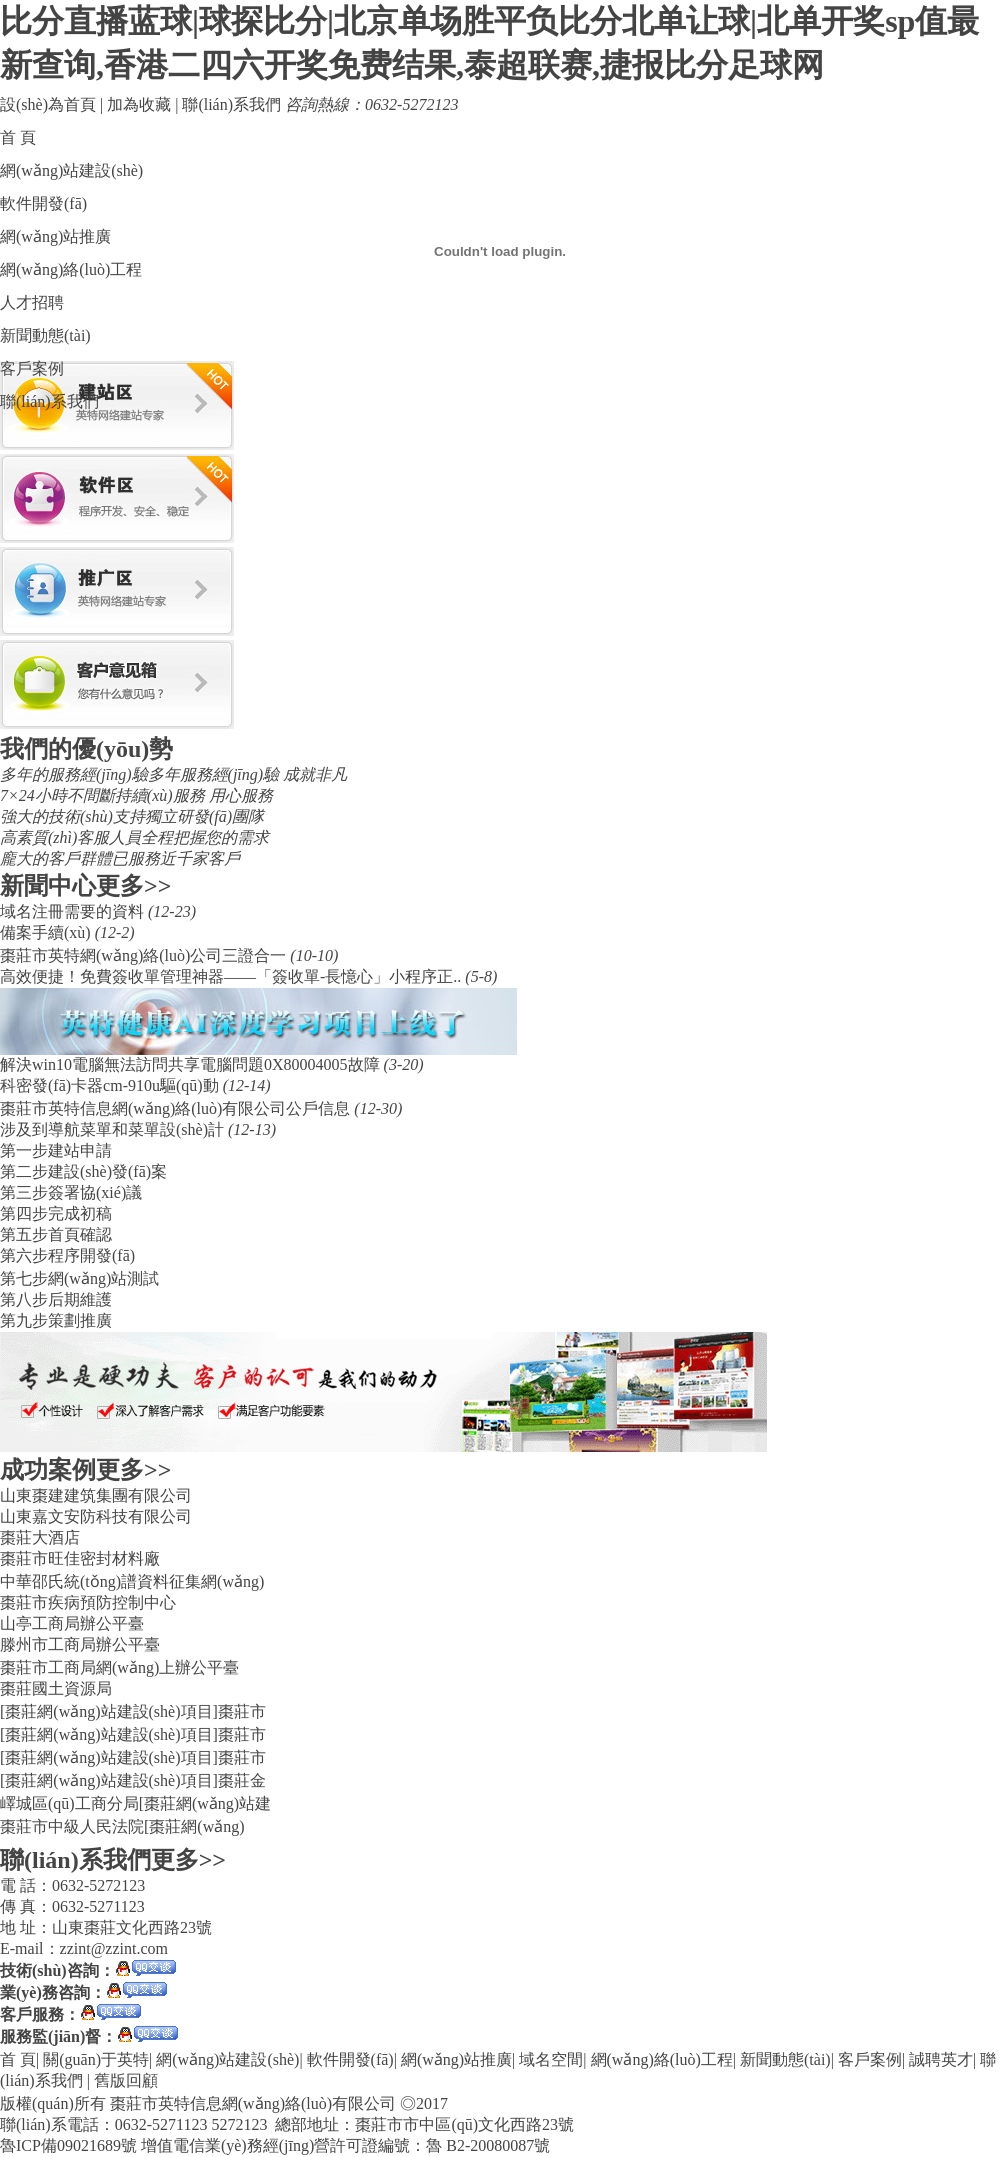 The width and height of the screenshot is (1000, 2157). Describe the element at coordinates (68, 2145) in the screenshot. I see `魯ICP備09021689號` at that location.